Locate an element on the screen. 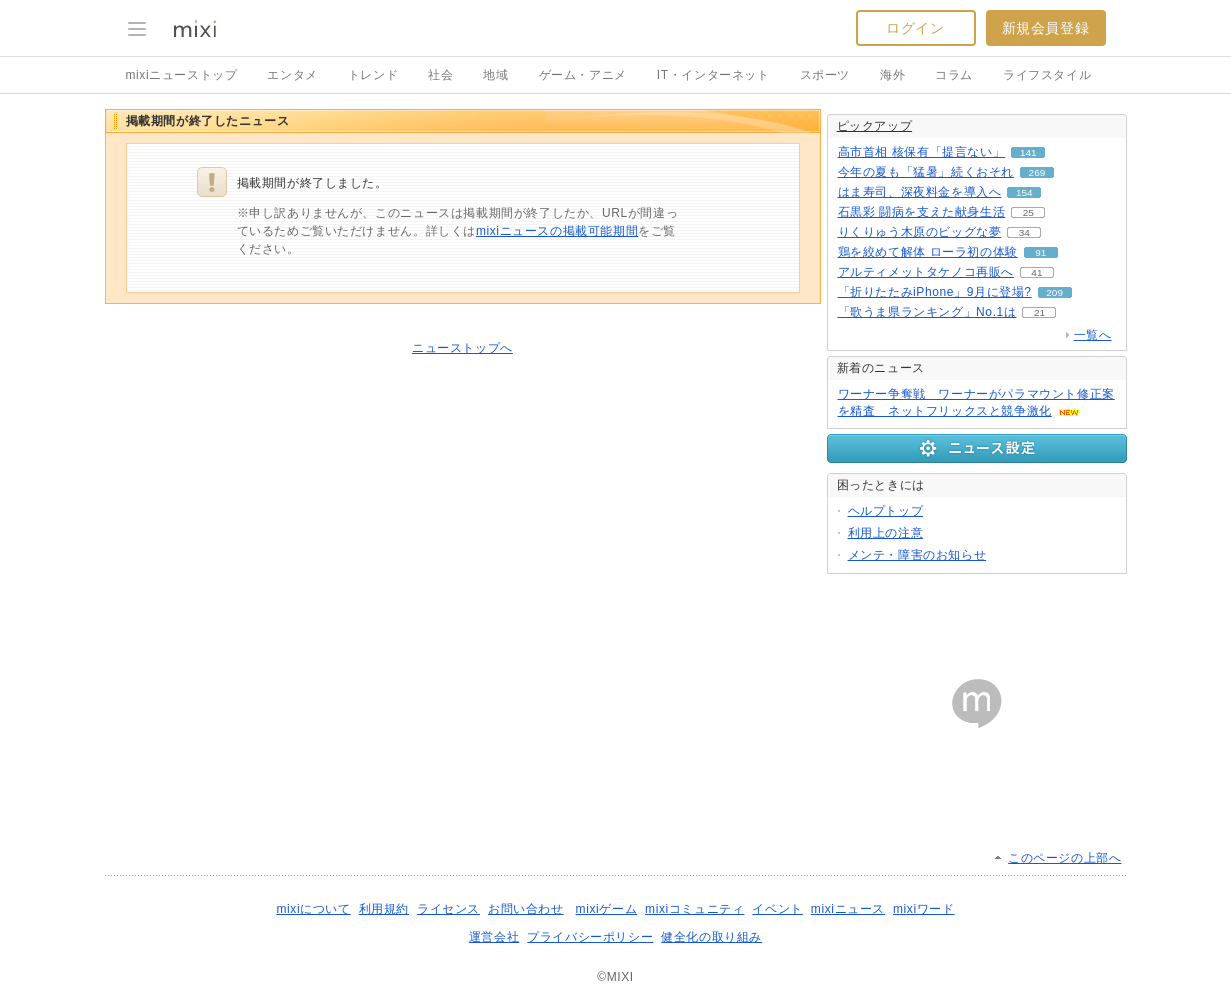 This screenshot has height=1002, width=1231. 社会 is located at coordinates (440, 75).